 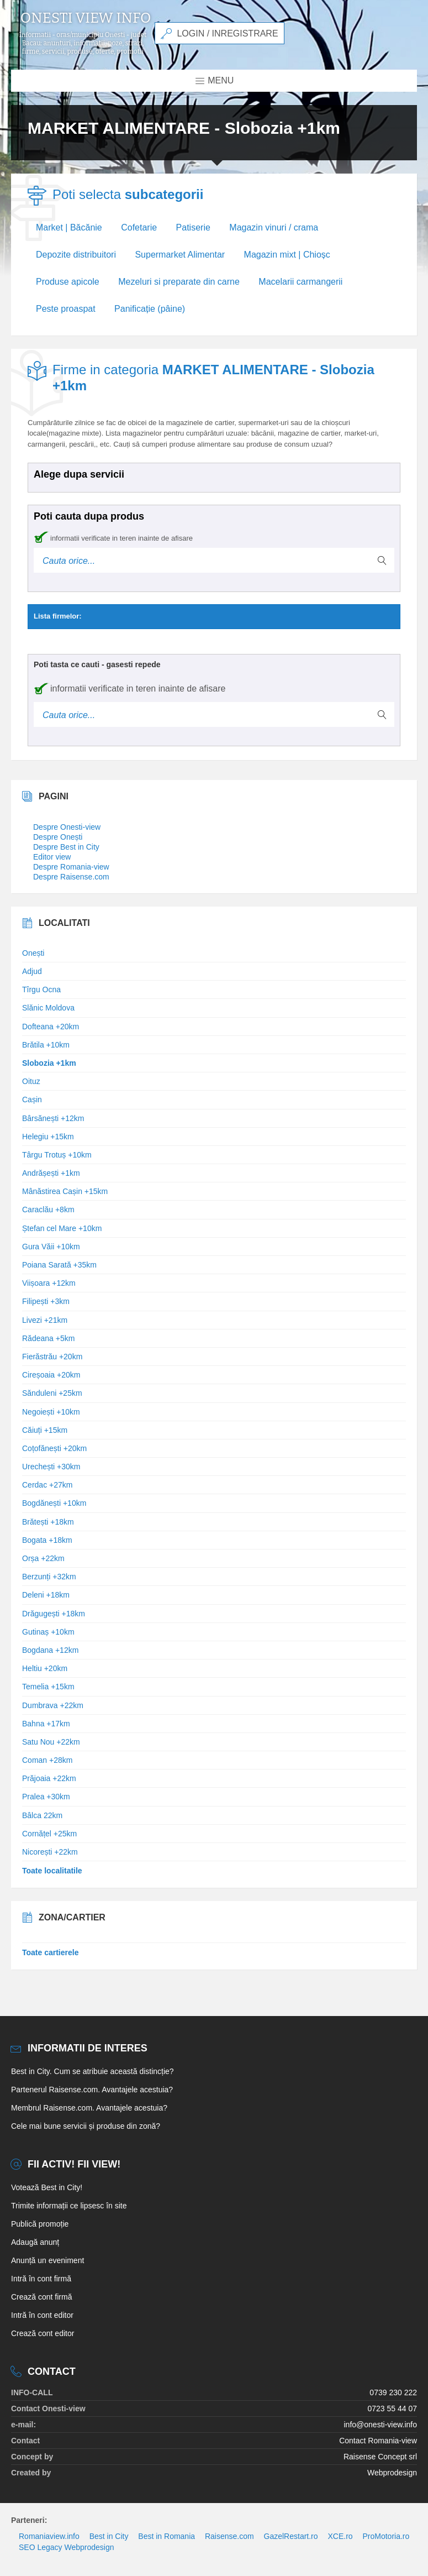 I want to click on Negoiești +10km, so click(x=51, y=1411).